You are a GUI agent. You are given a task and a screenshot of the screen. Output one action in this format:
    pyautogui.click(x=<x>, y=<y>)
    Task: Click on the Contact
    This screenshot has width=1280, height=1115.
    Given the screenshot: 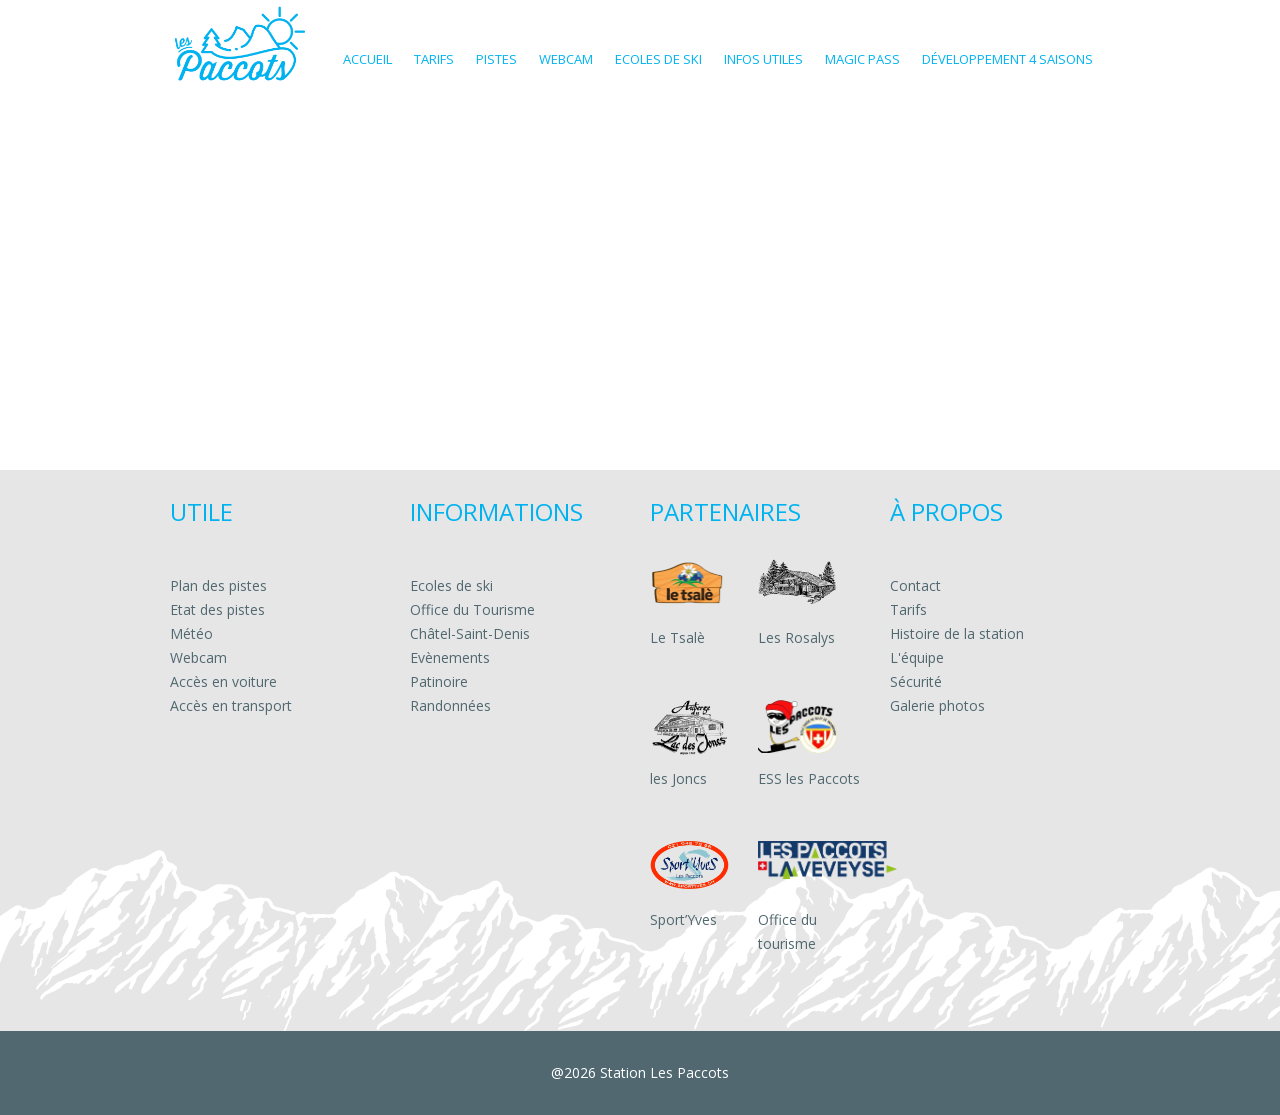 What is the action you would take?
    pyautogui.click(x=915, y=585)
    